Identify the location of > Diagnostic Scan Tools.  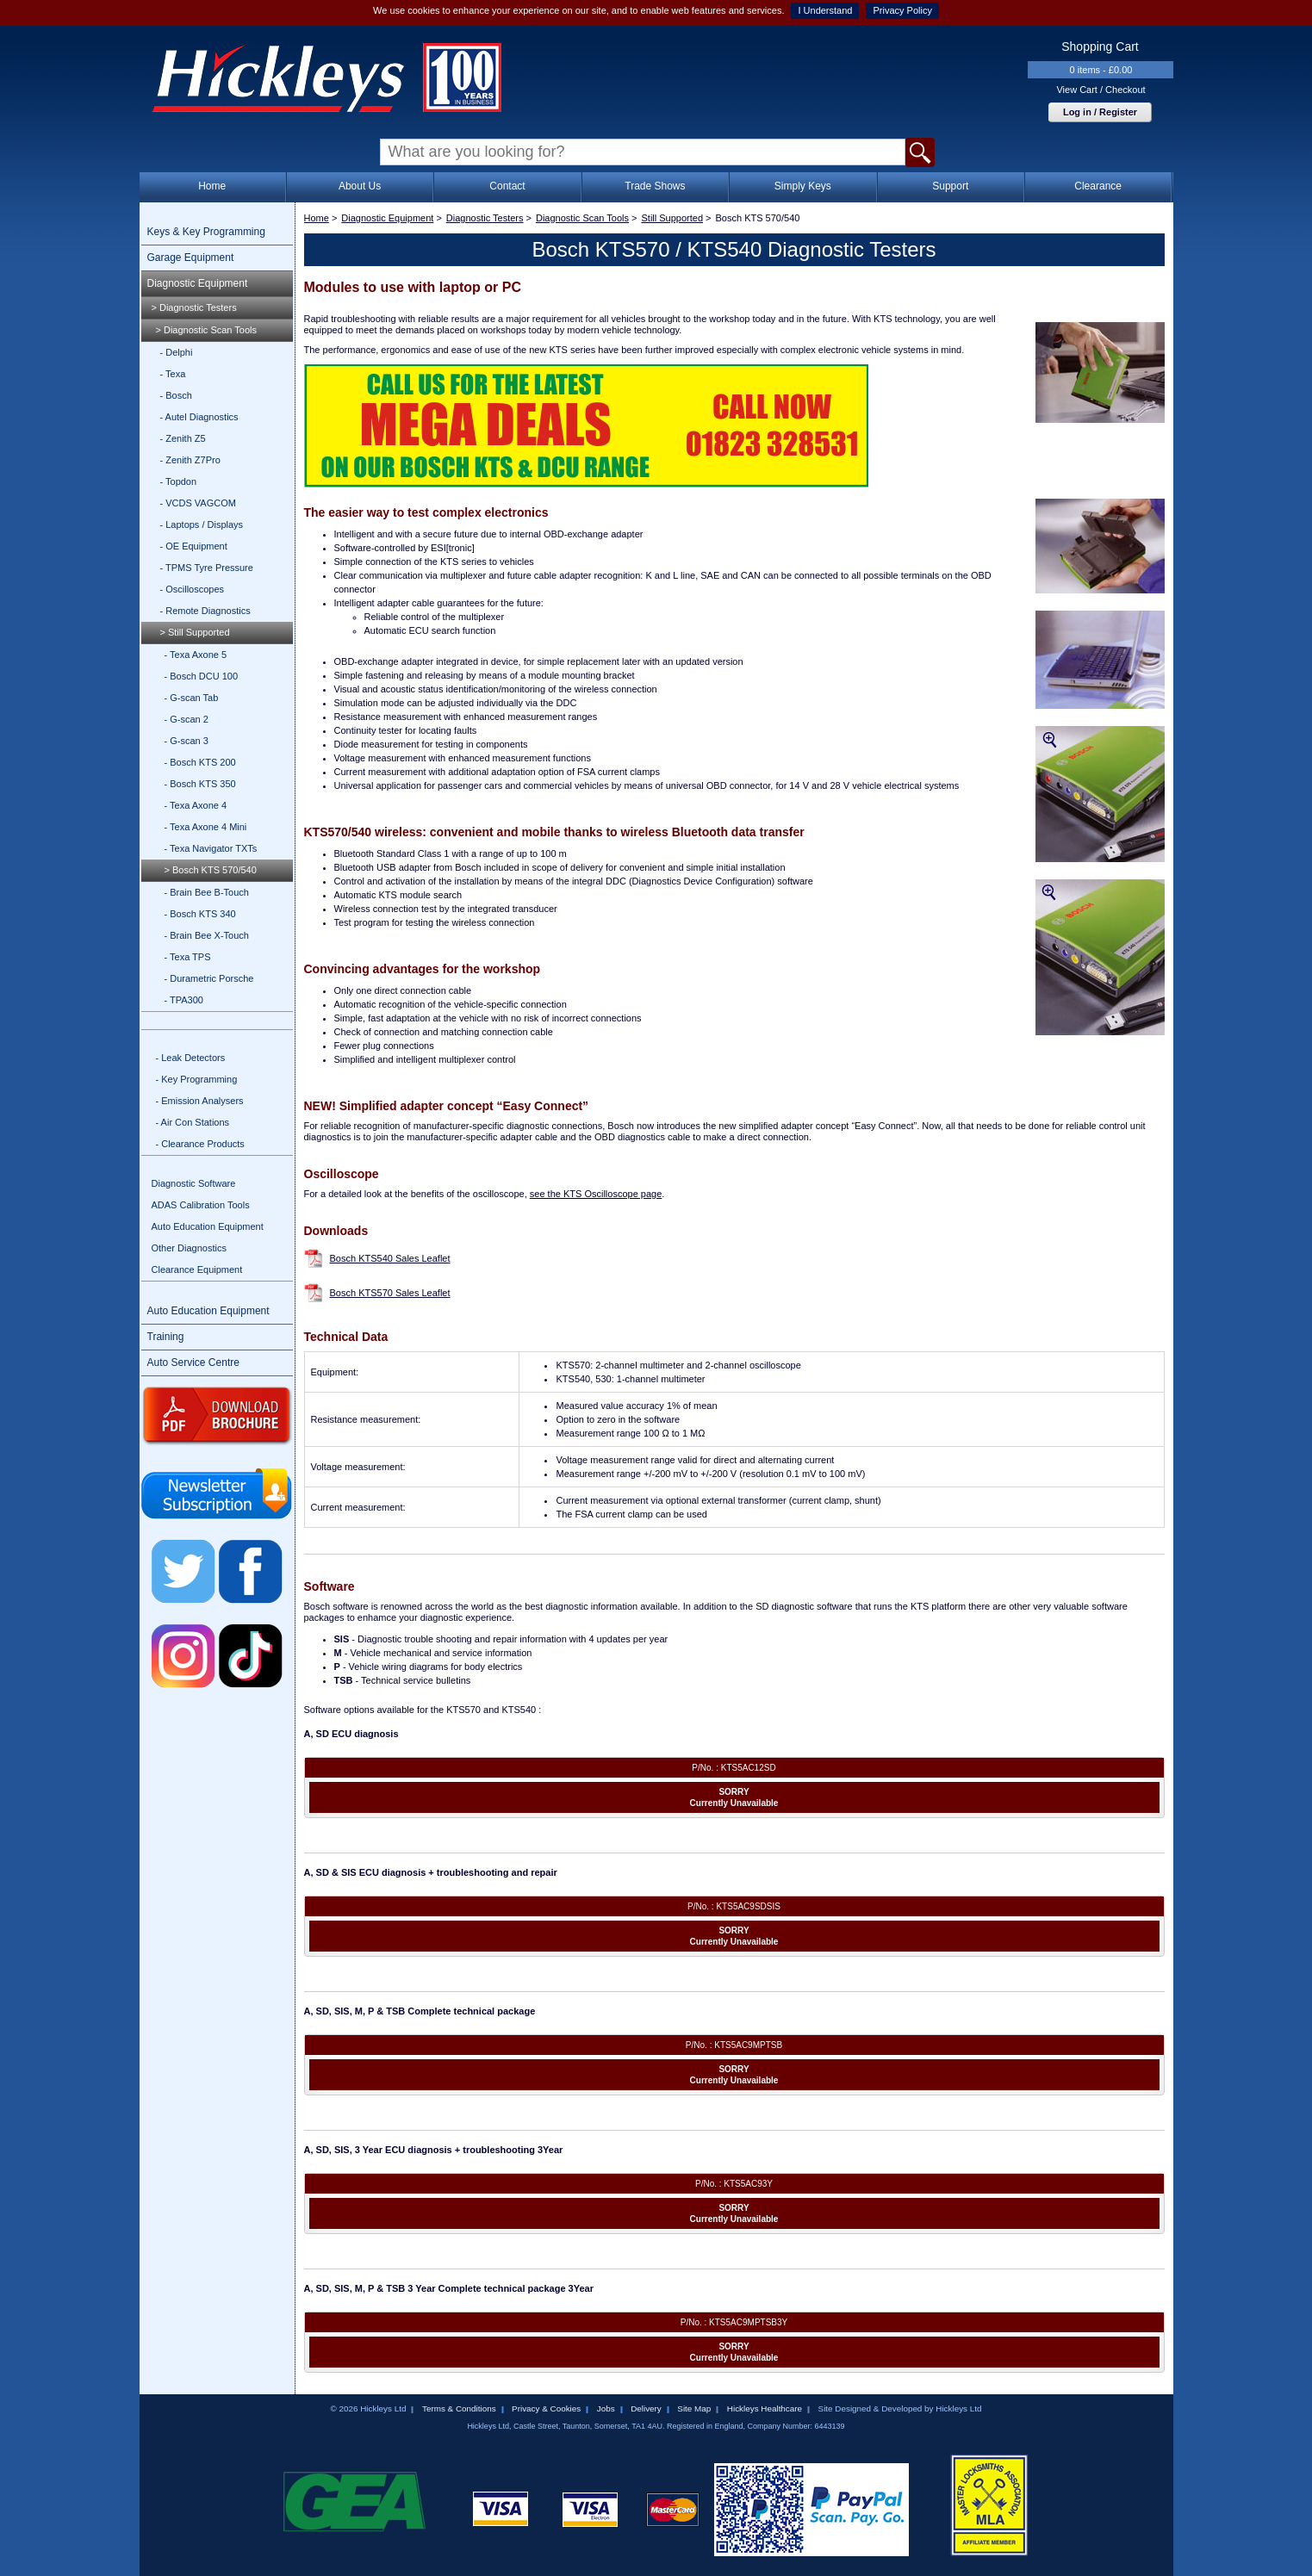
(207, 330).